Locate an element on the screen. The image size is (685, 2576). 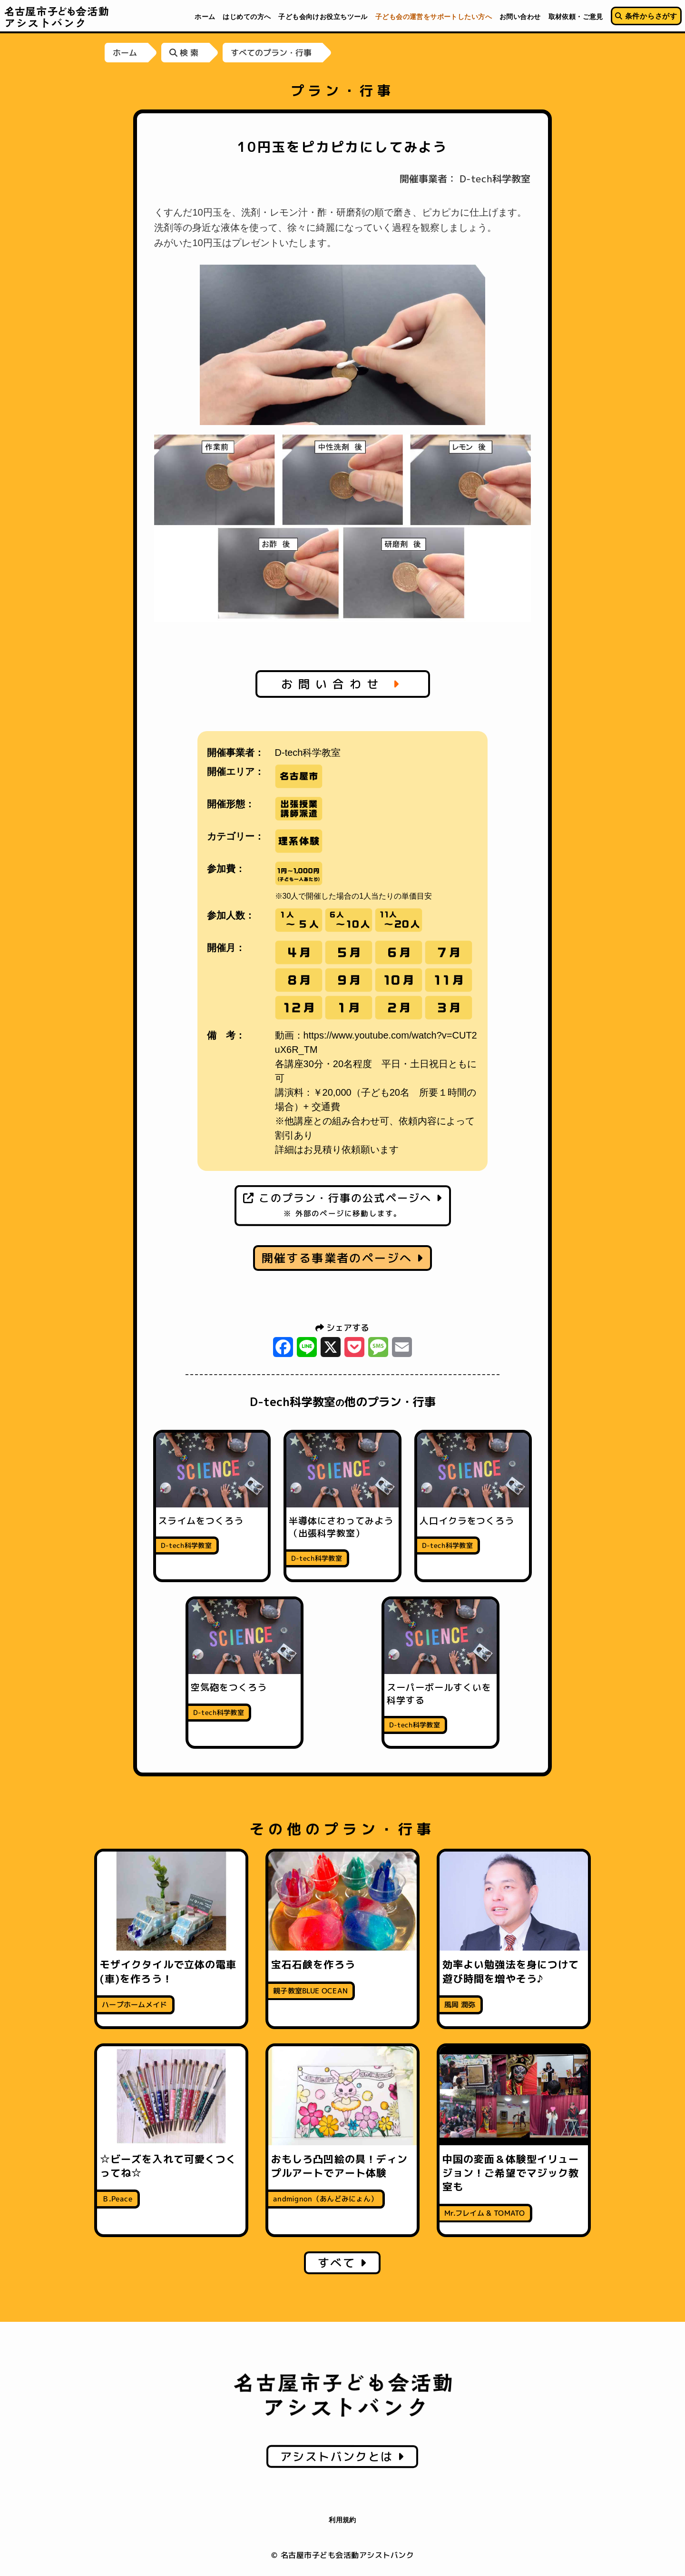
おもしろ凸凹絵の具！ディンプルアートでアート体験 is located at coordinates (339, 2166).